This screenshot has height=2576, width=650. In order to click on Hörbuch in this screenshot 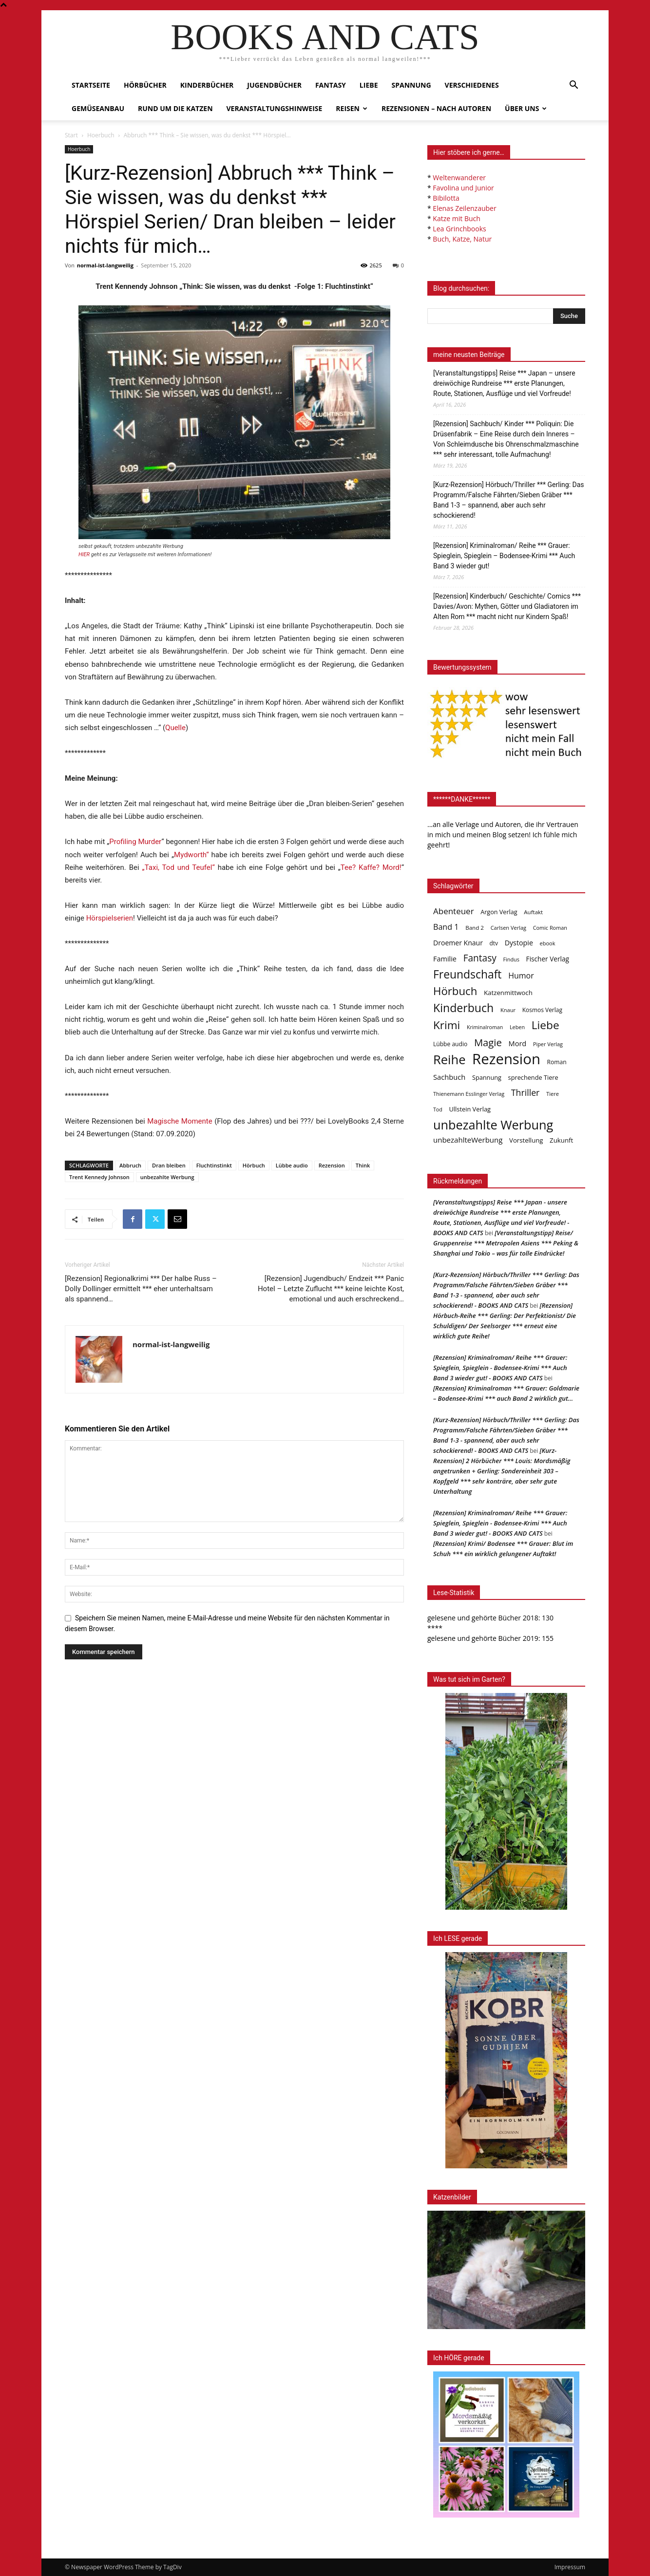, I will do `click(254, 1165)`.